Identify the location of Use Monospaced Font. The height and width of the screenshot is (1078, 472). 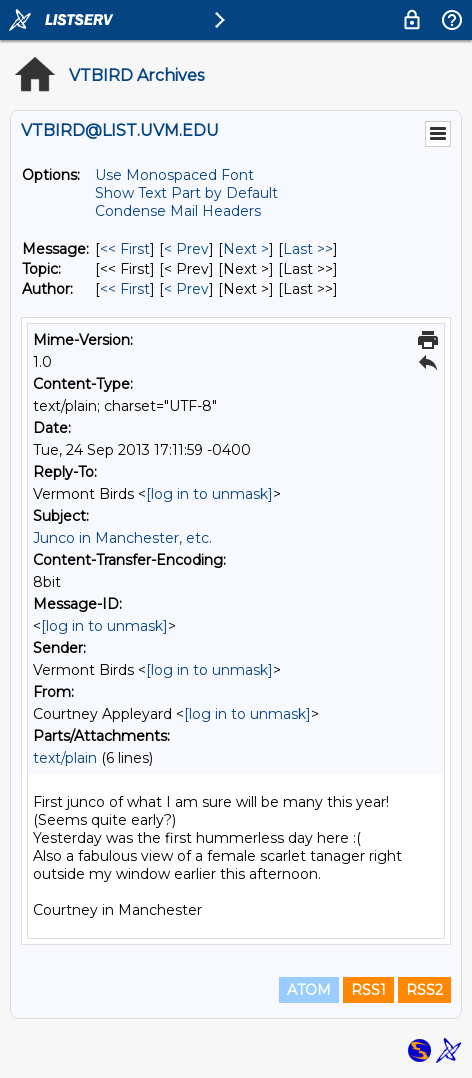
(174, 175).